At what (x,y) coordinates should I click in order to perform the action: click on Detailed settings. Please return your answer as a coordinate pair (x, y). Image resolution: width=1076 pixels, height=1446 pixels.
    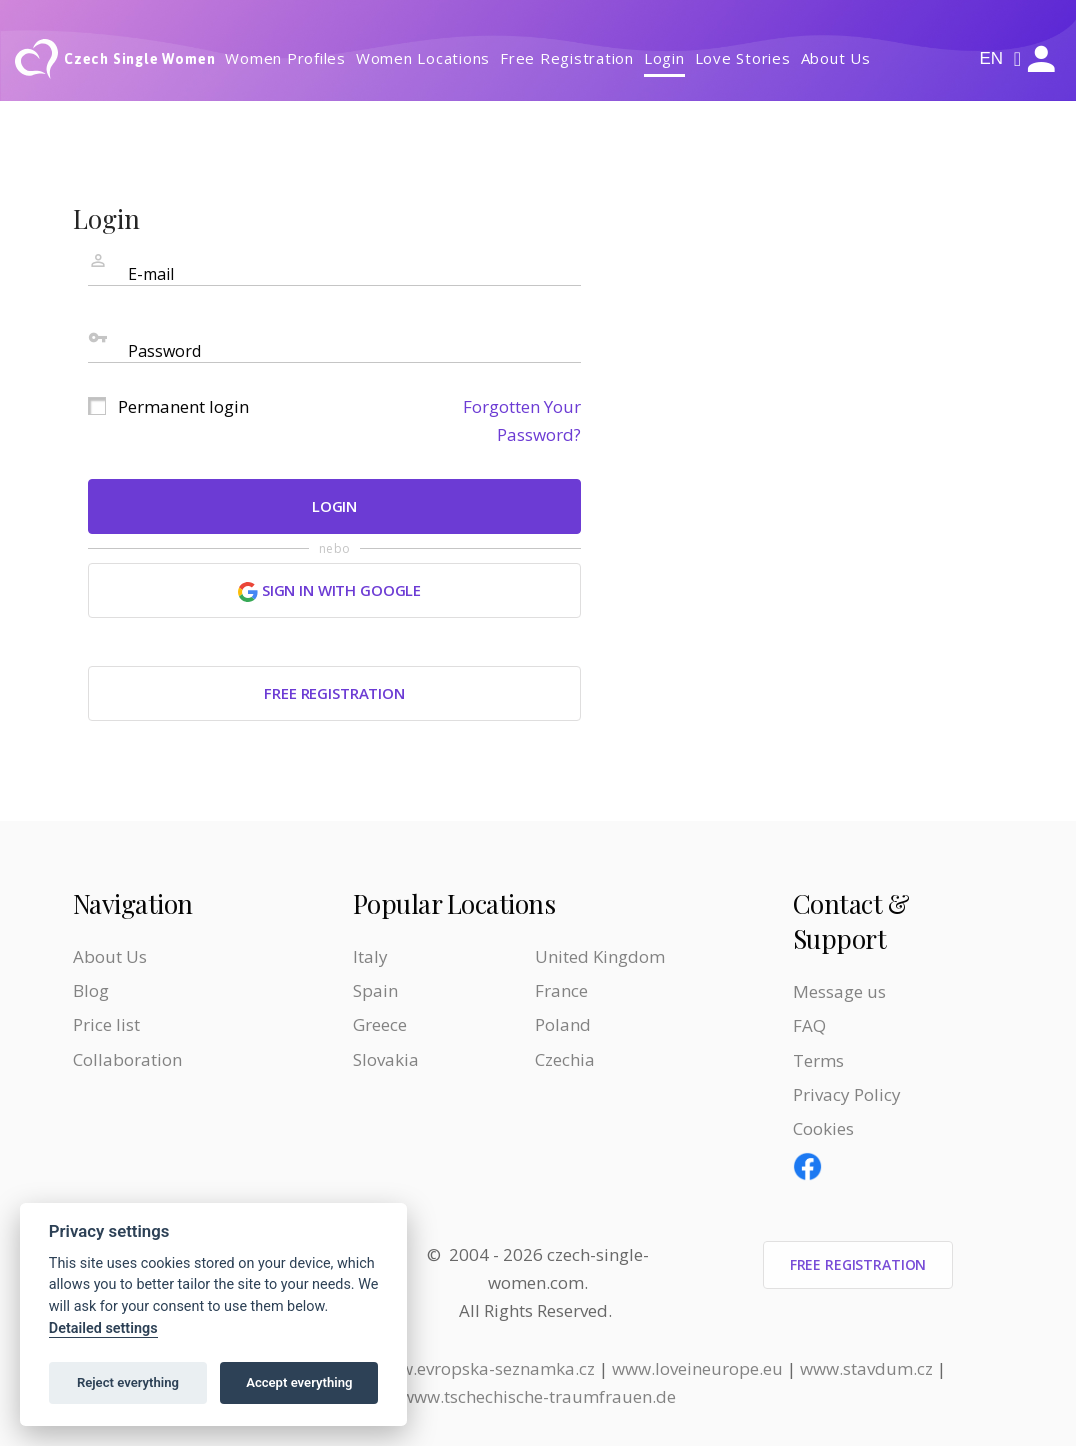
    Looking at the image, I should click on (103, 1328).